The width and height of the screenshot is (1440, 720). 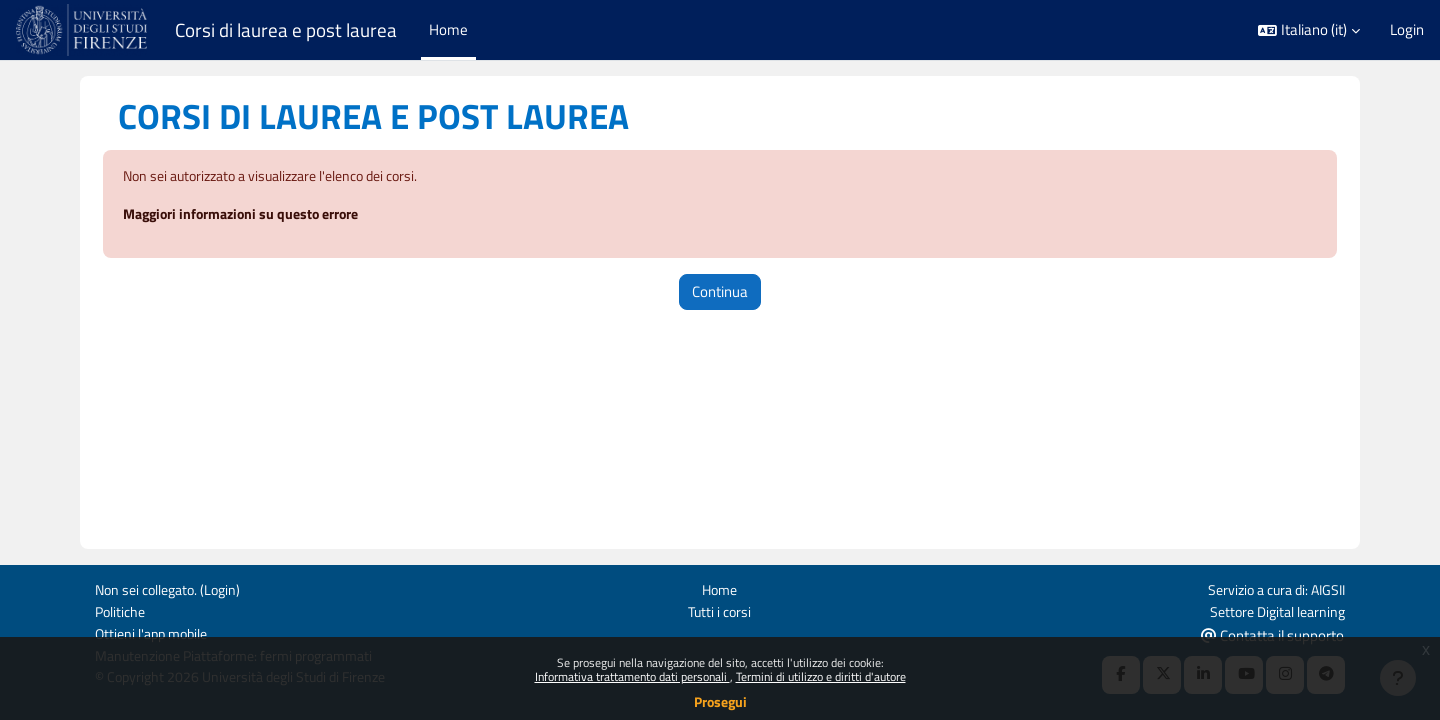 I want to click on Ottieni l'app mobile, so click(x=155, y=632).